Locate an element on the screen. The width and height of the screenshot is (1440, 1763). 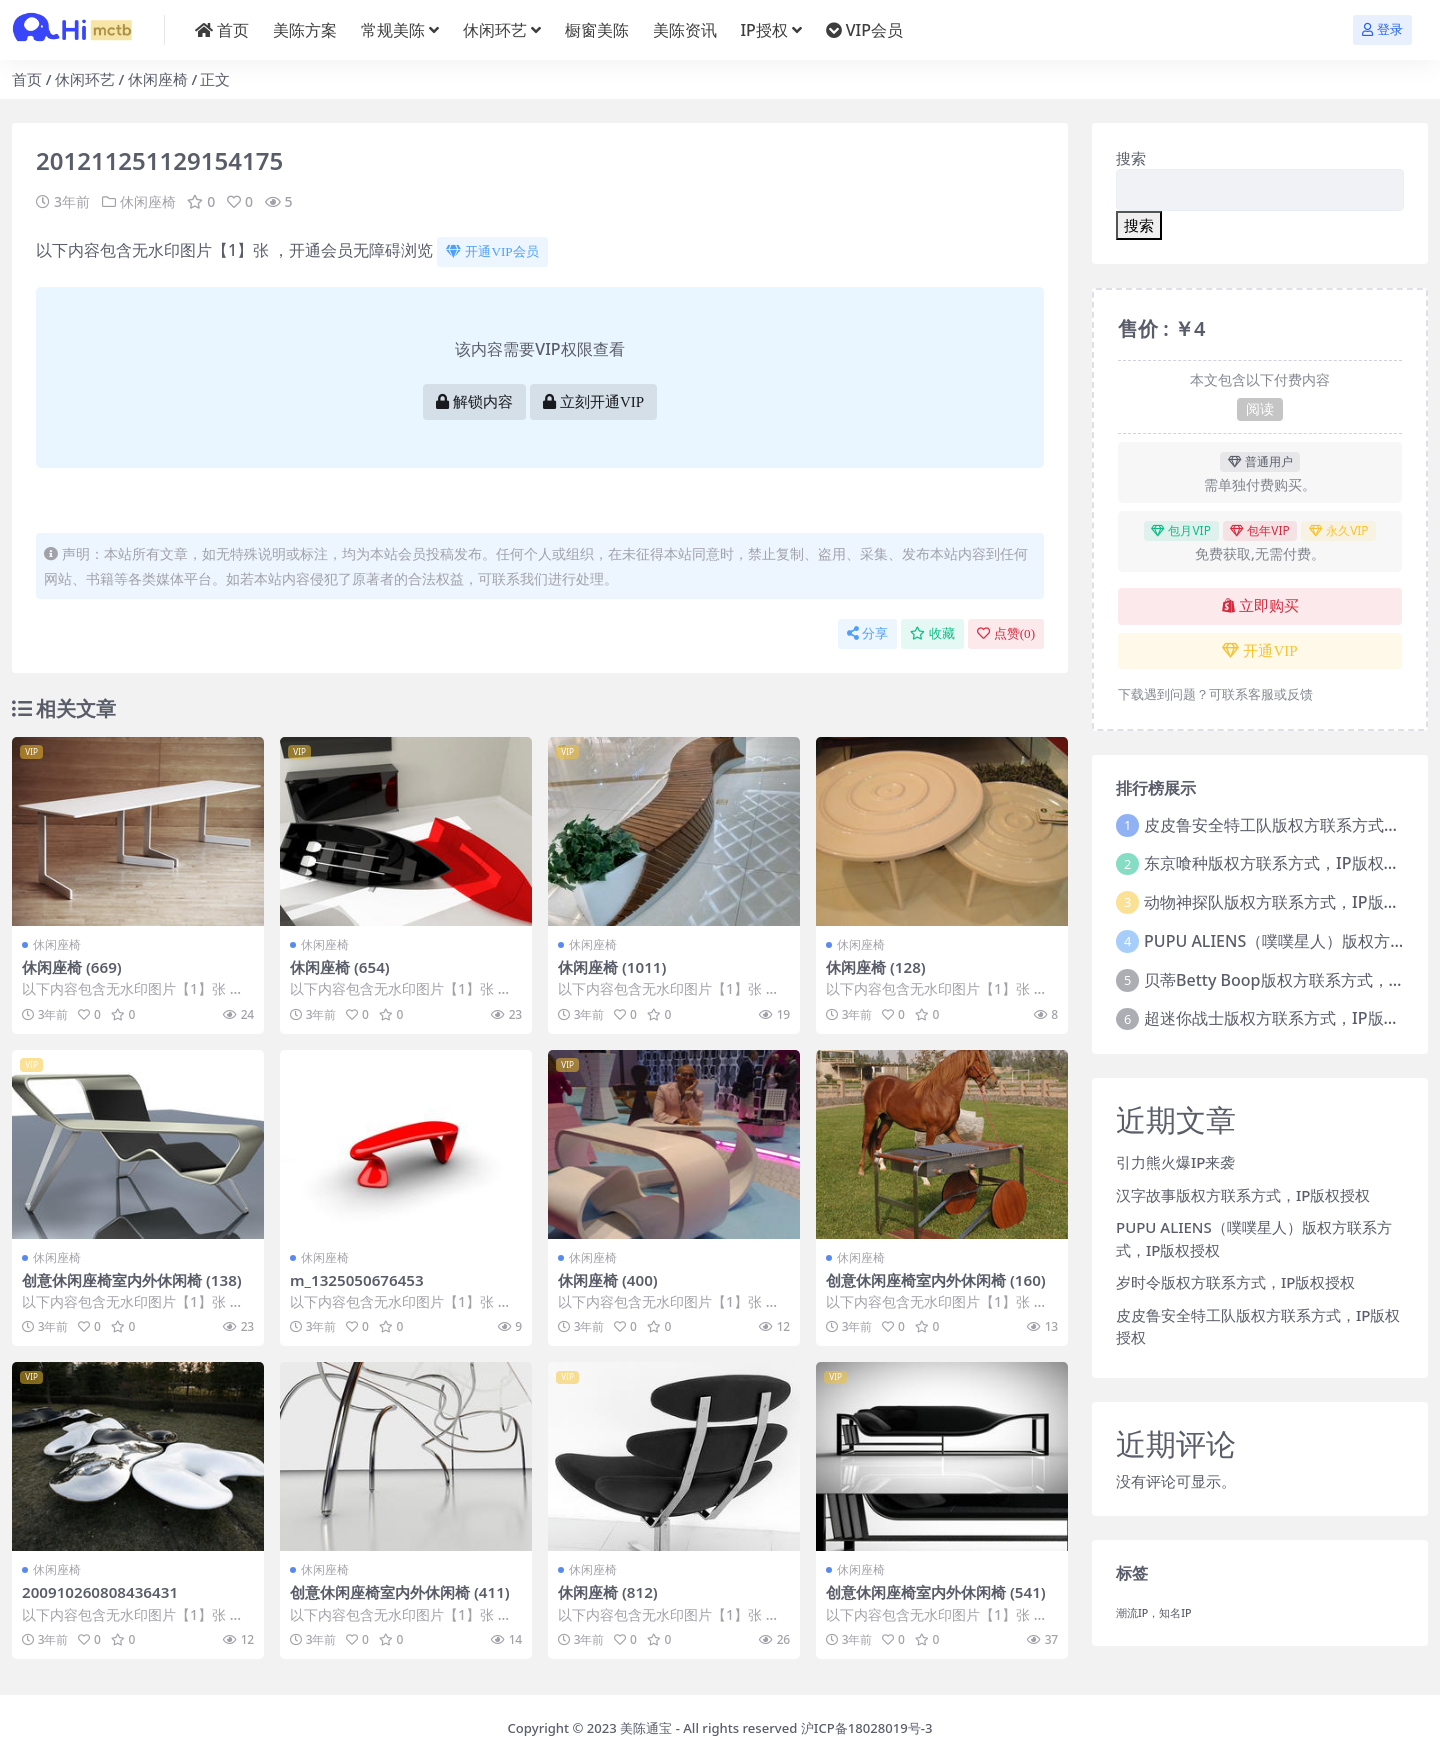
创意休闲座椅室内外休闲椅 (541) is located at coordinates (936, 1592).